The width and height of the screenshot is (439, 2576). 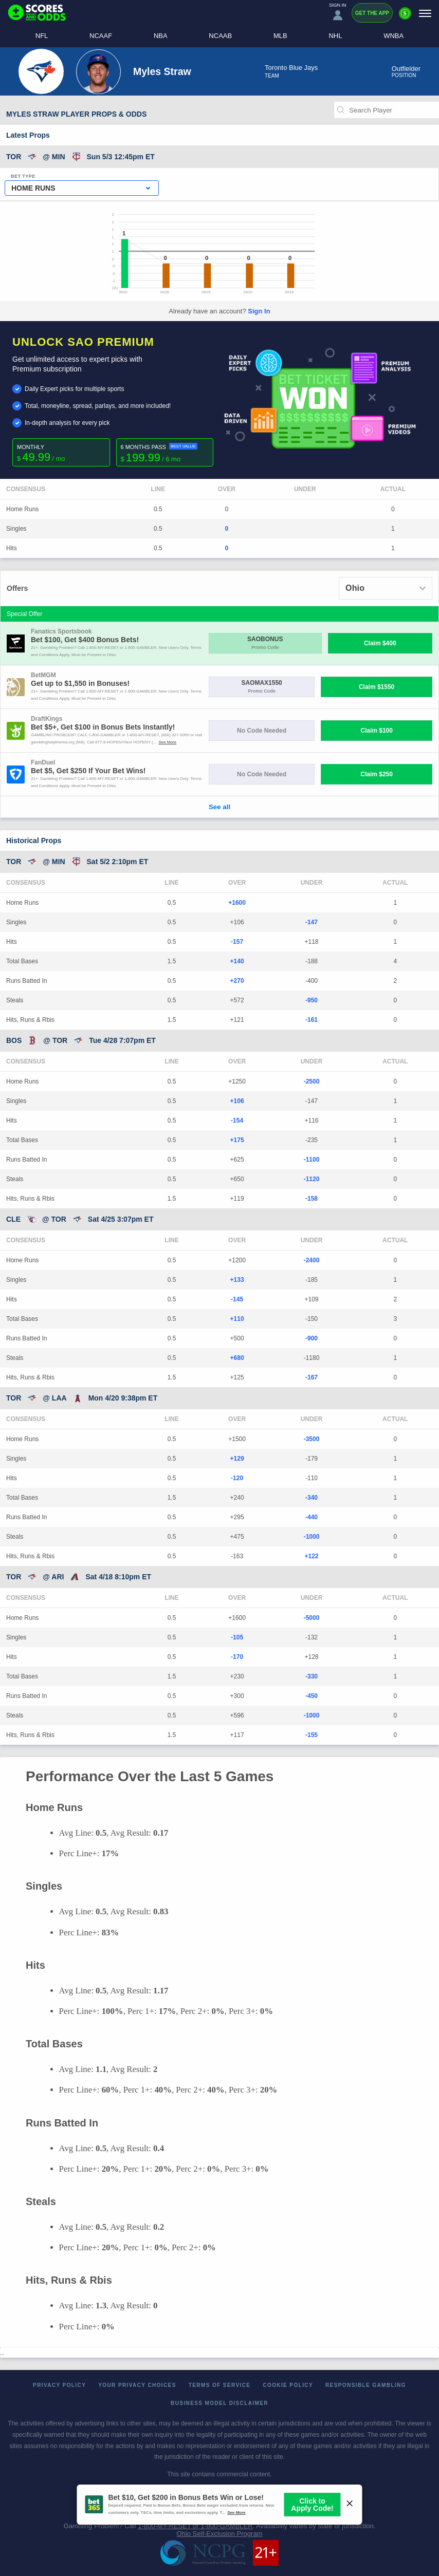 What do you see at coordinates (59, 2385) in the screenshot?
I see `Privacy Policy` at bounding box center [59, 2385].